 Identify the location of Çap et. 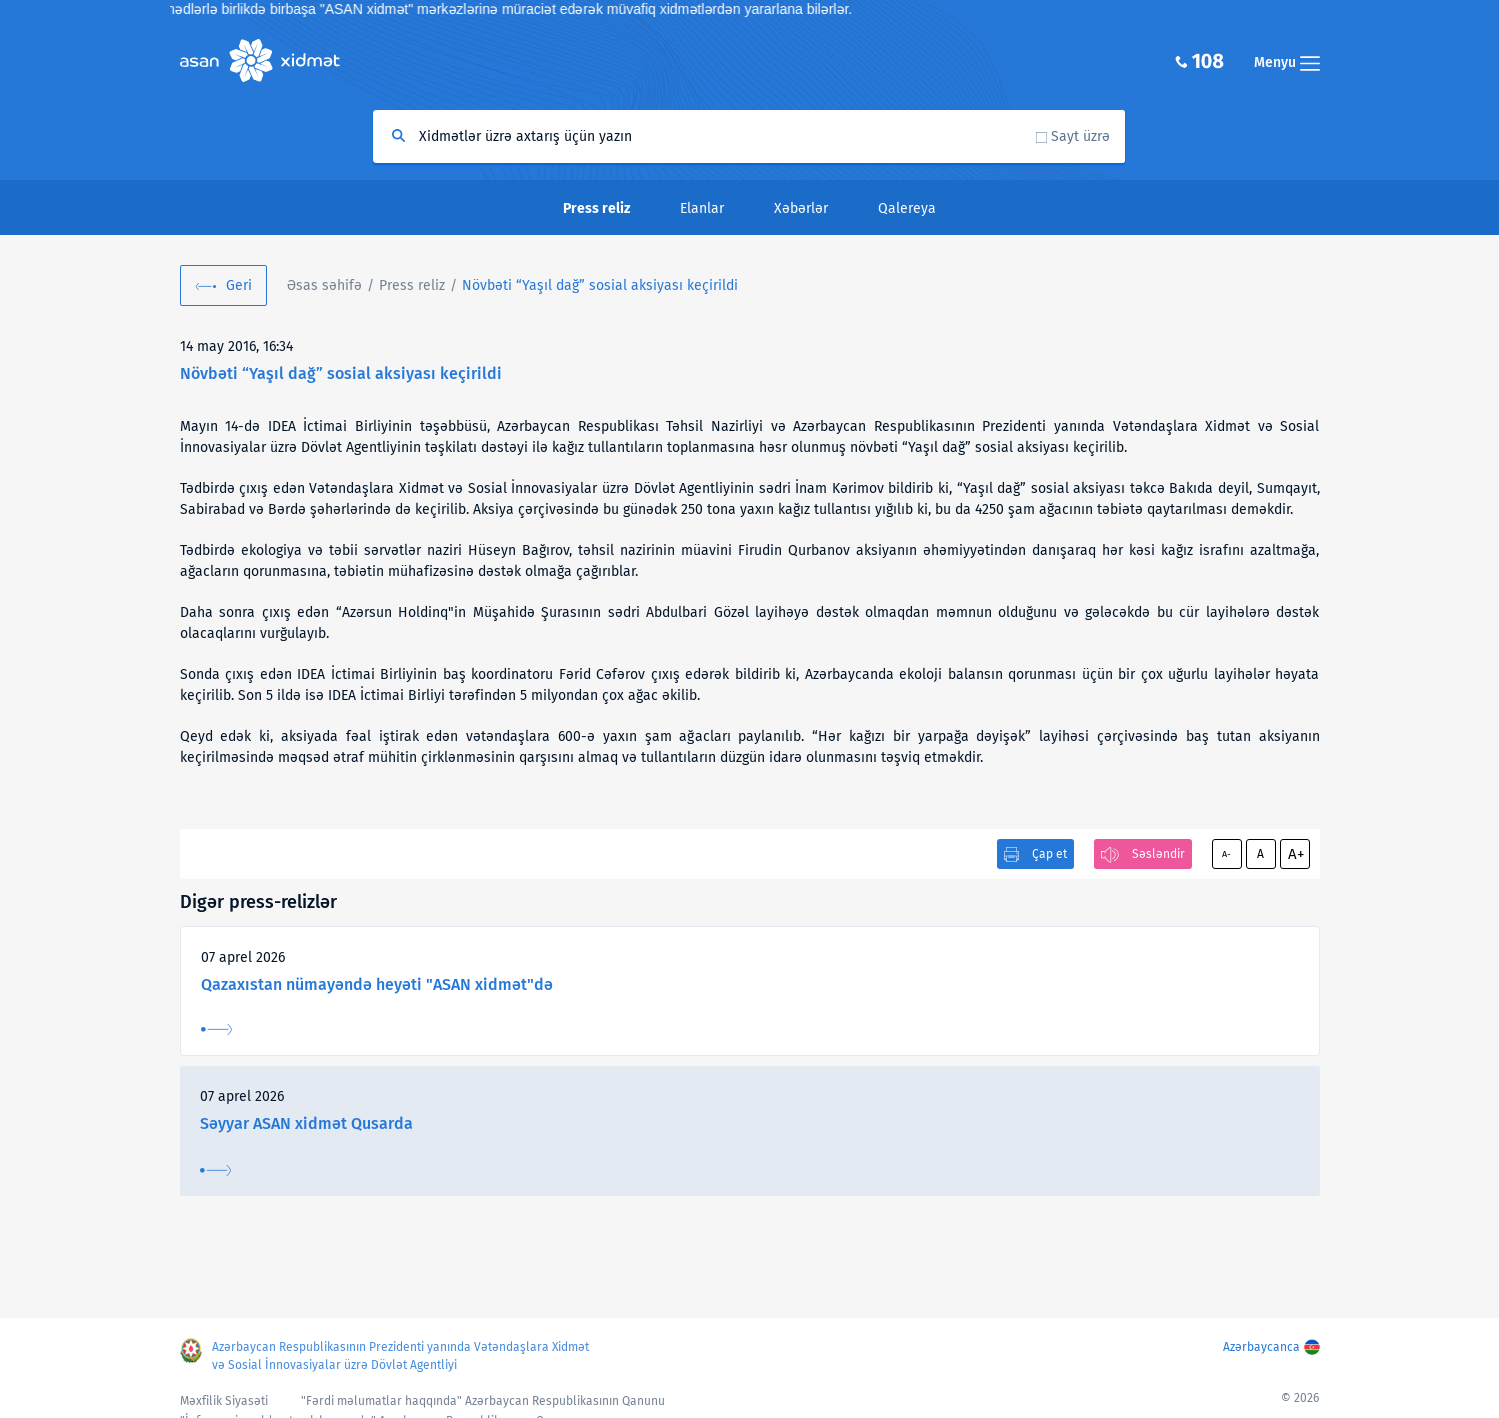
(1049, 854).